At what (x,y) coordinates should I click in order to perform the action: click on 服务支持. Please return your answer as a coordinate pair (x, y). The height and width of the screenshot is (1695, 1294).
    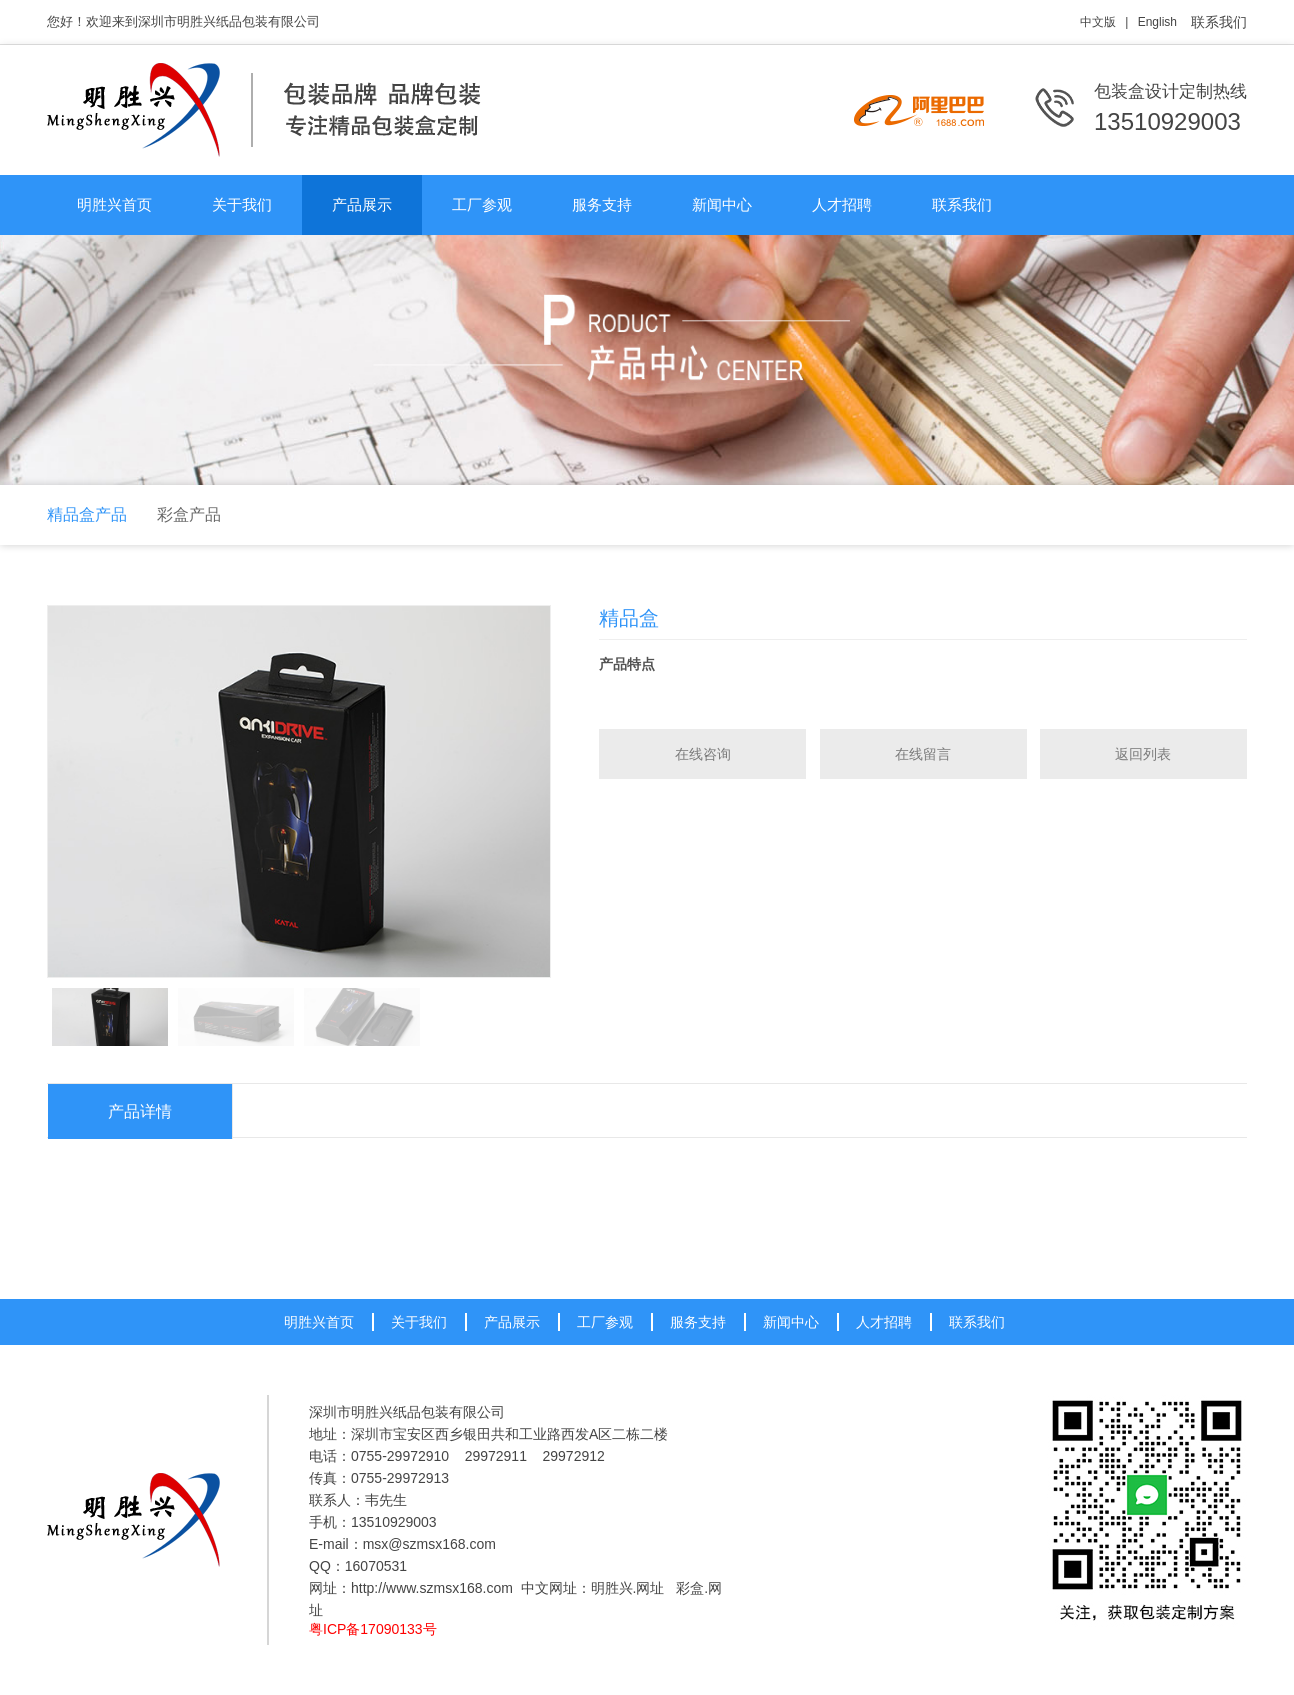
    Looking at the image, I should click on (602, 204).